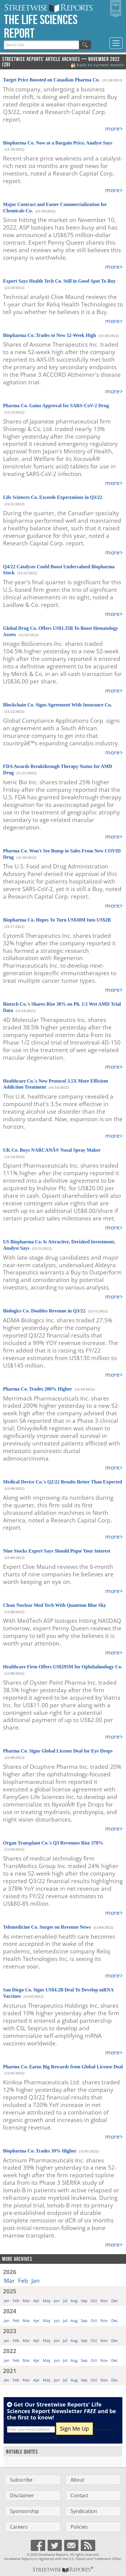 The height and width of the screenshot is (2576, 126). Describe the element at coordinates (49, 335) in the screenshot. I see `Biopharma Co. Trades to New 52-Week High` at that location.